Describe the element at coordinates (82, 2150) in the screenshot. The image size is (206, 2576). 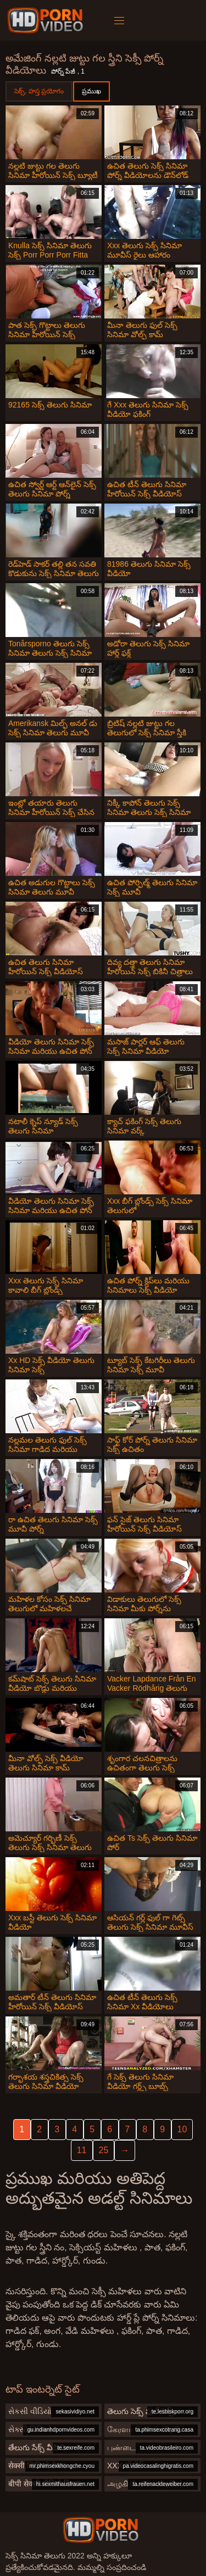
I see `11` at that location.